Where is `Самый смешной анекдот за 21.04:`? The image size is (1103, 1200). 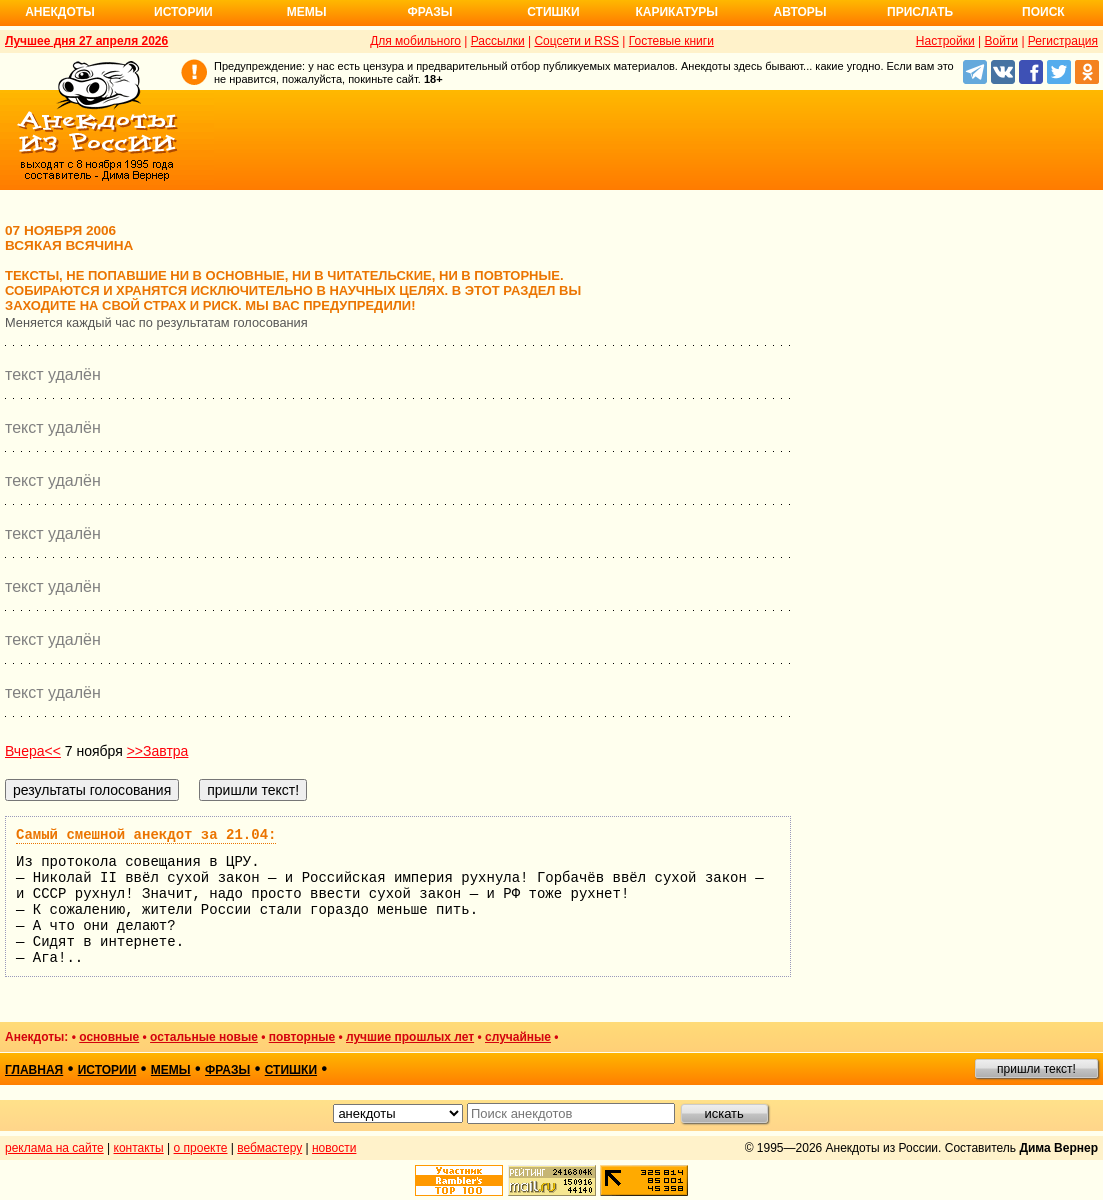 Самый смешной анекдот за 21.04: is located at coordinates (146, 835).